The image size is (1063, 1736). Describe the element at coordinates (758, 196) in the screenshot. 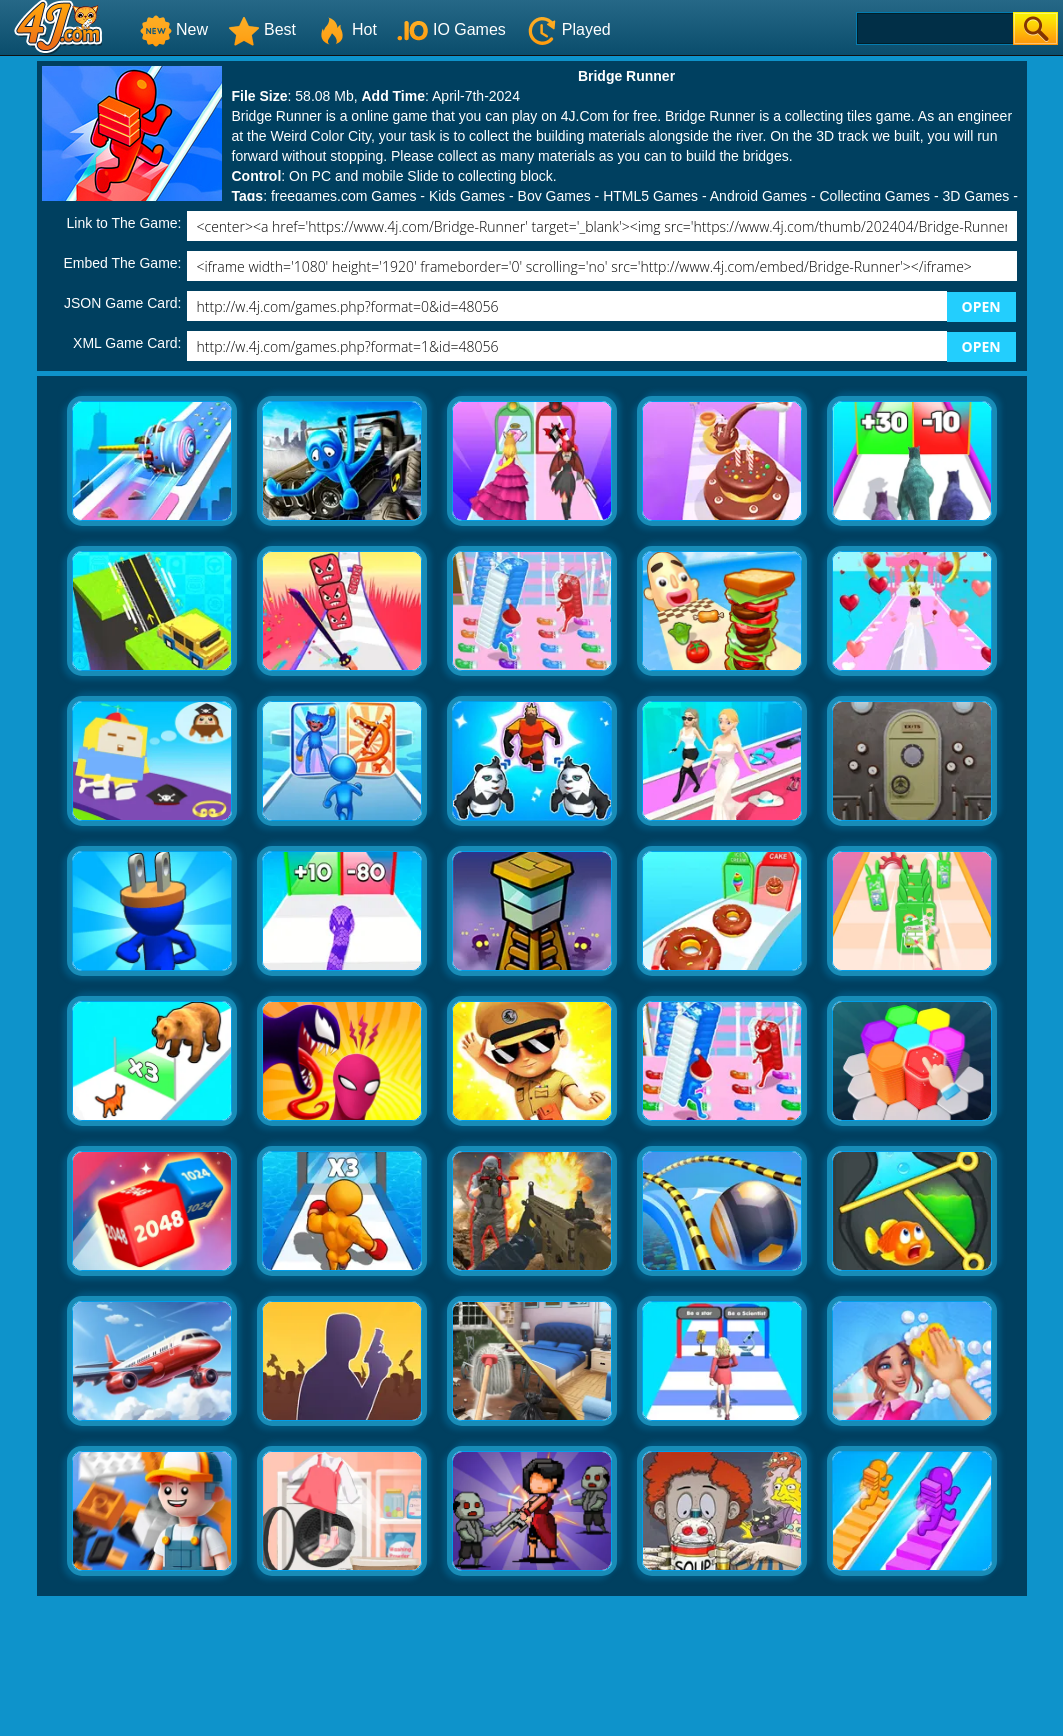

I see `Android Games` at that location.